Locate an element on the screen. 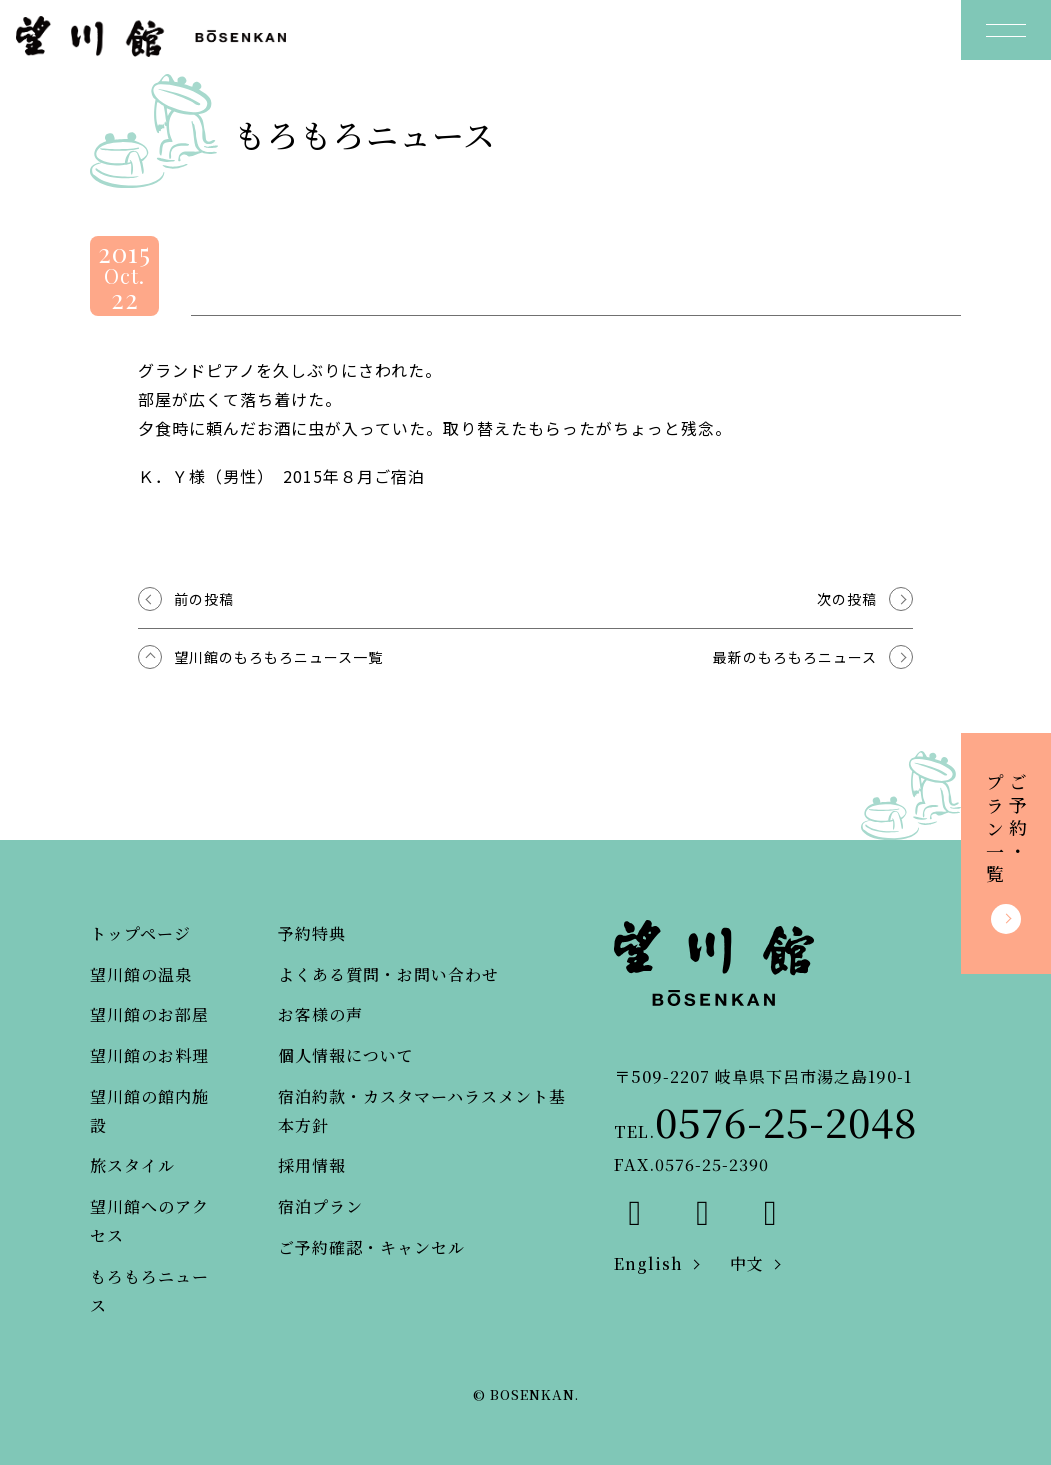 The image size is (1051, 1465). 個人情報について is located at coordinates (346, 1055).